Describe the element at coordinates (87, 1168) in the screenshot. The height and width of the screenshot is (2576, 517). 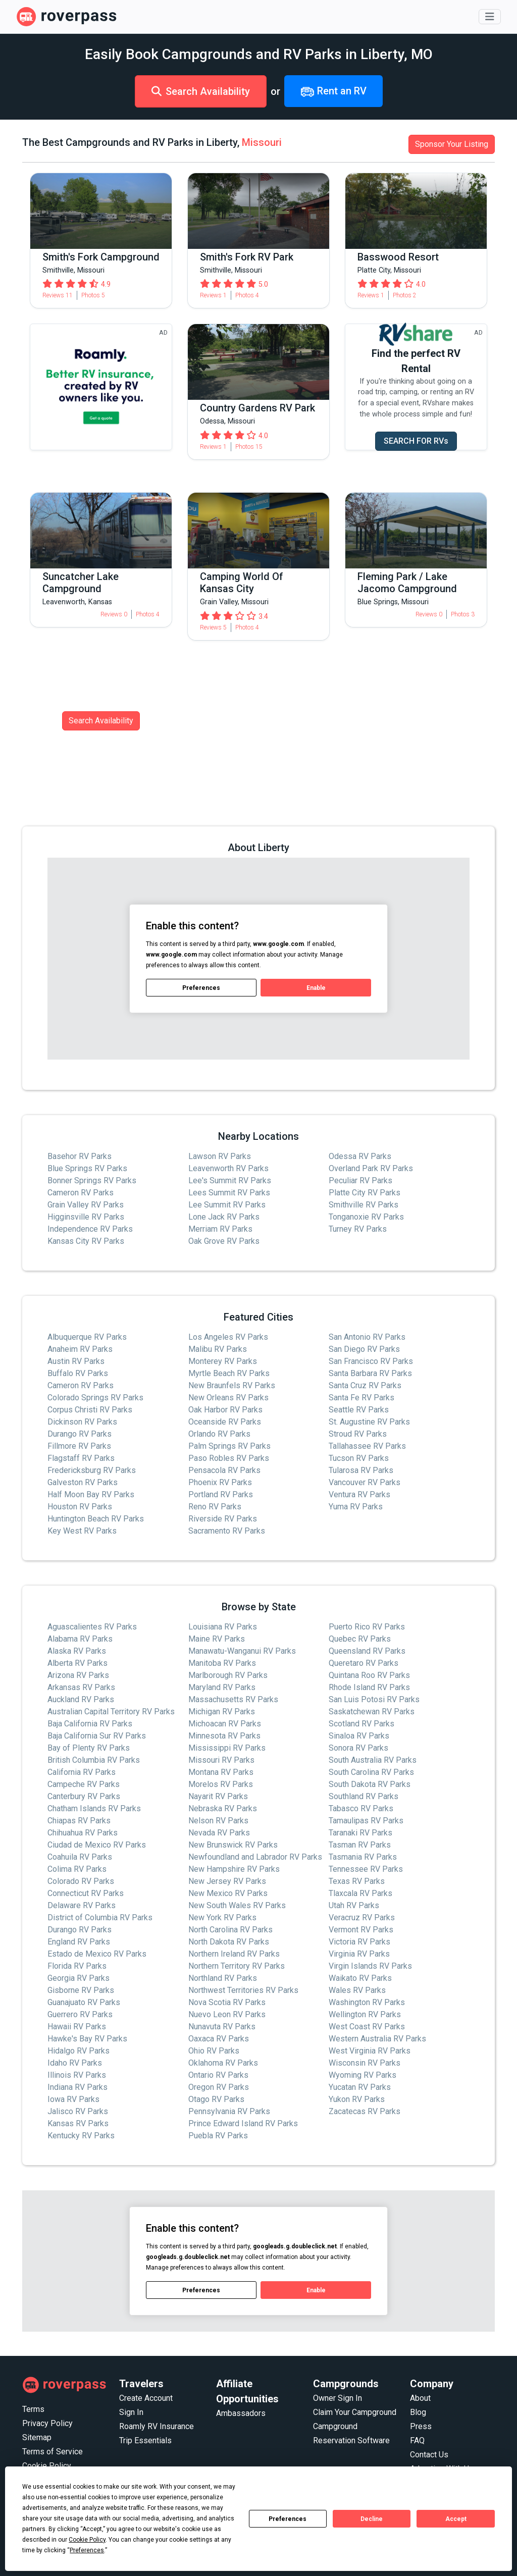
I see `Blue Springs RV Parks` at that location.